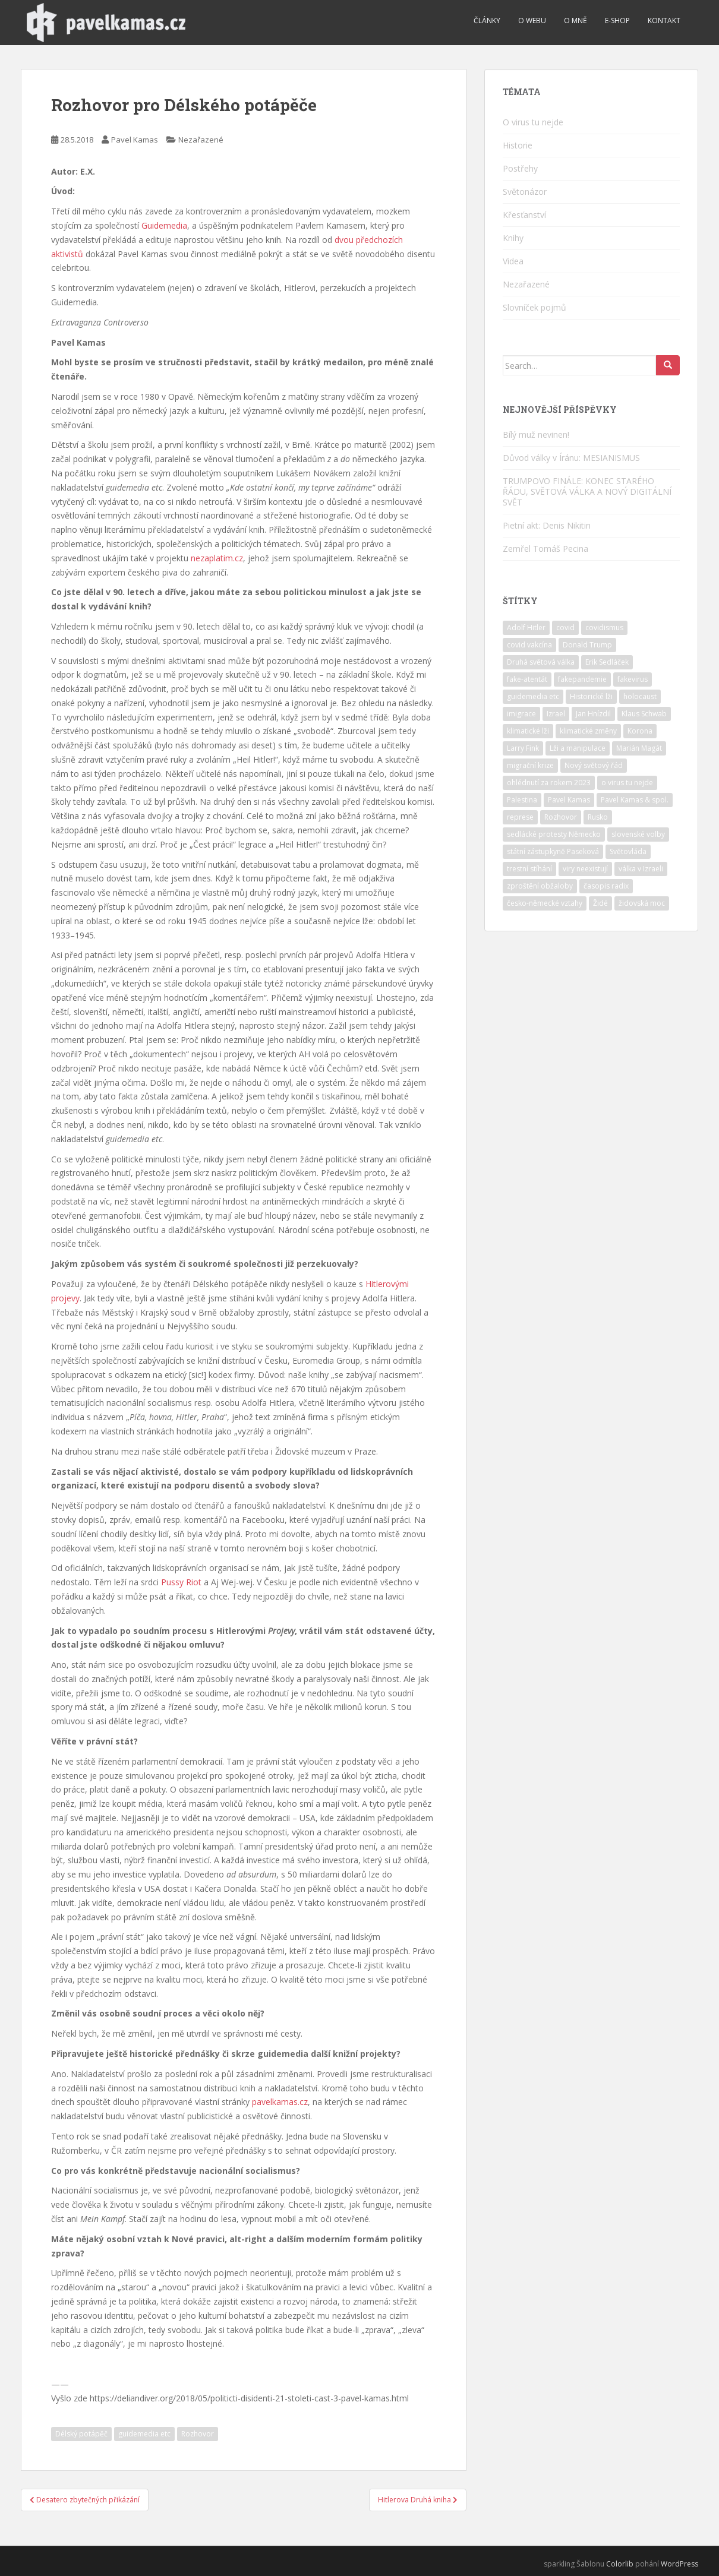 The height and width of the screenshot is (2576, 719). What do you see at coordinates (541, 662) in the screenshot?
I see `Druhá světová válka [Druhá světová válka (2 položky)]` at bounding box center [541, 662].